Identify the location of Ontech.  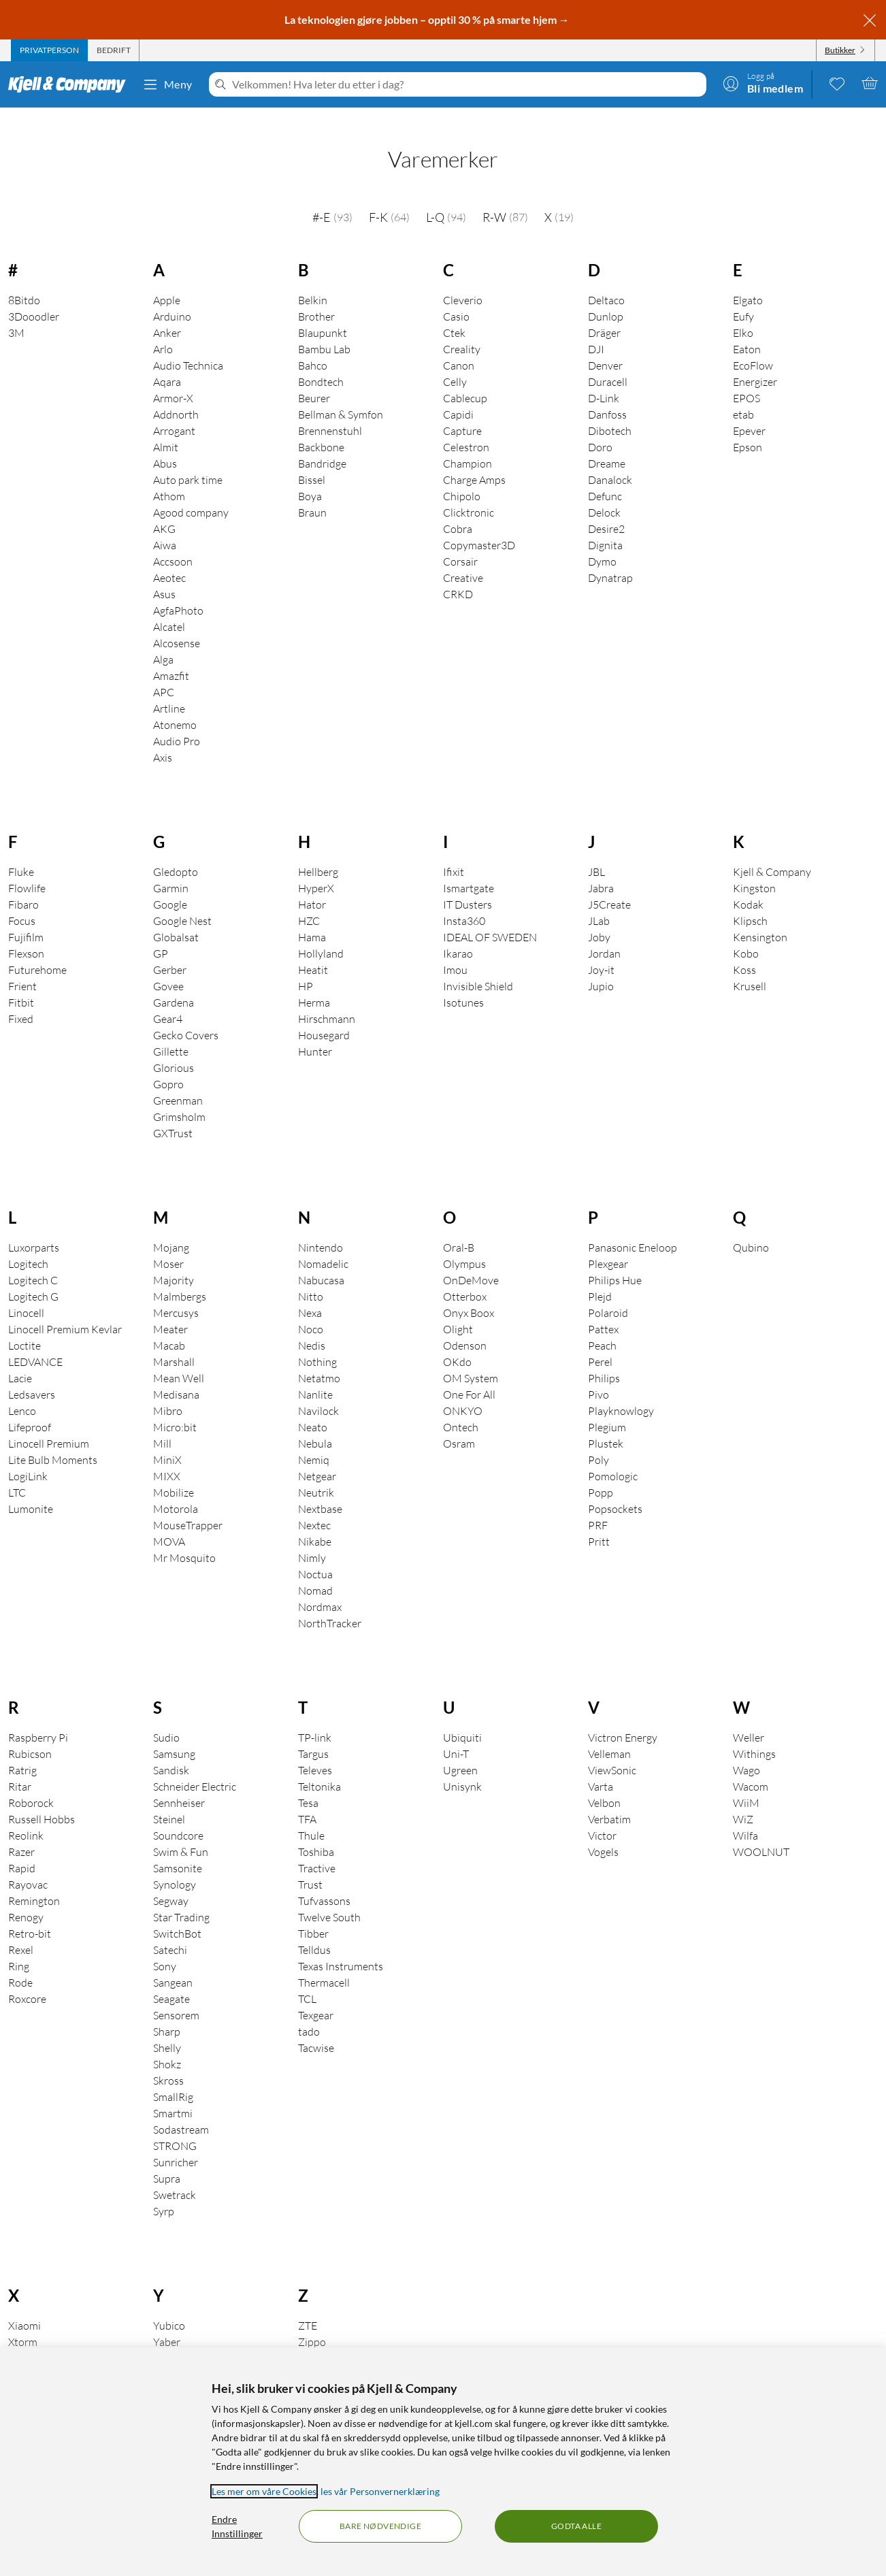
(460, 1408).